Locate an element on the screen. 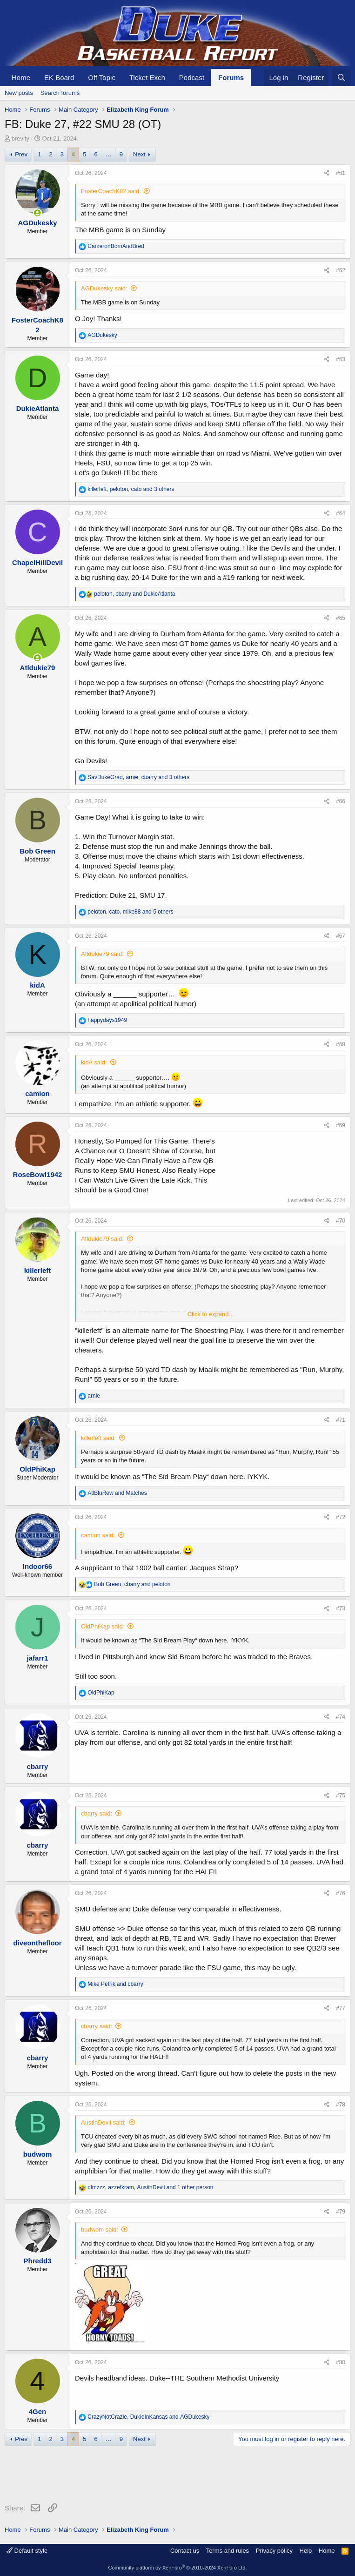 The height and width of the screenshot is (2576, 355). #77 is located at coordinates (340, 2008).